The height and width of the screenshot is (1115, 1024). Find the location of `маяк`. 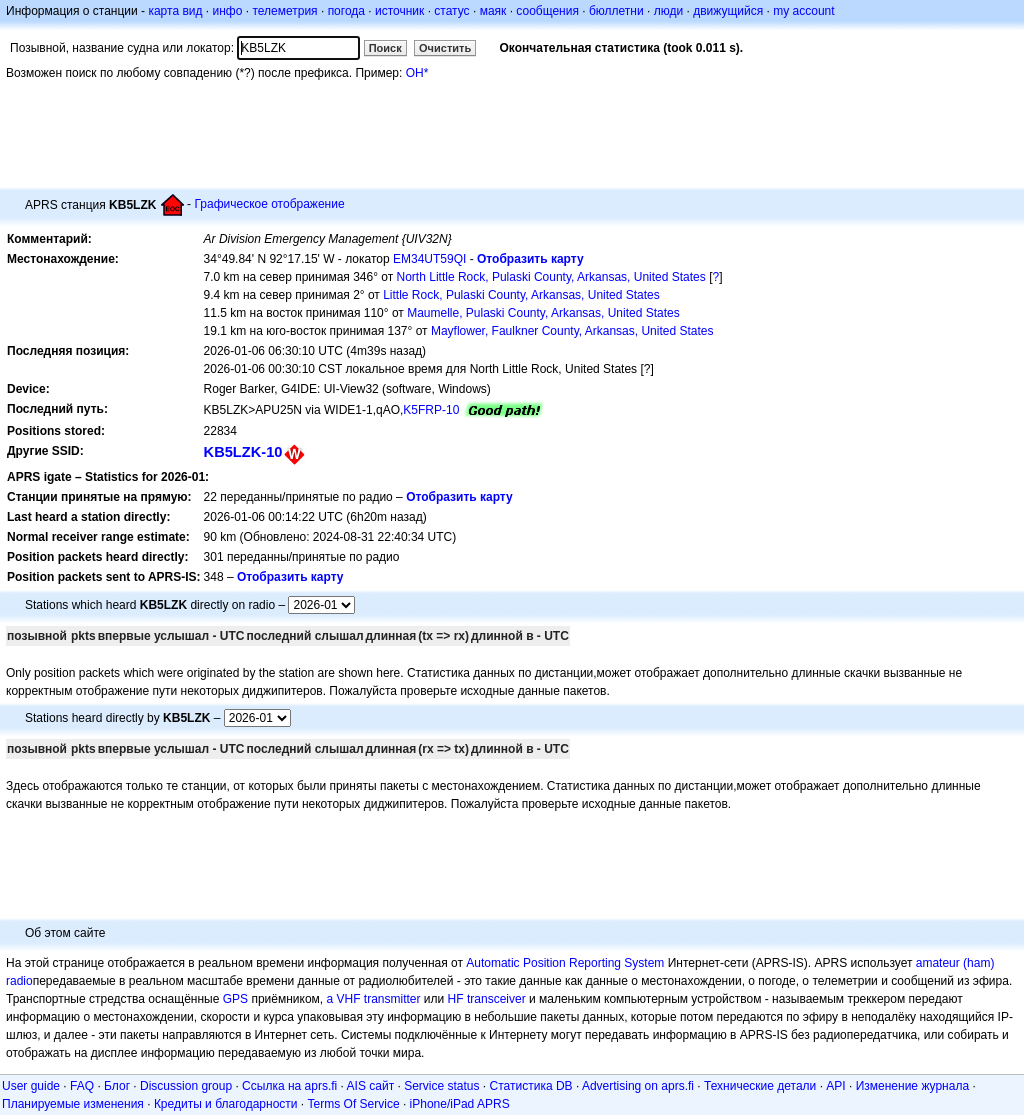

маяк is located at coordinates (493, 11).